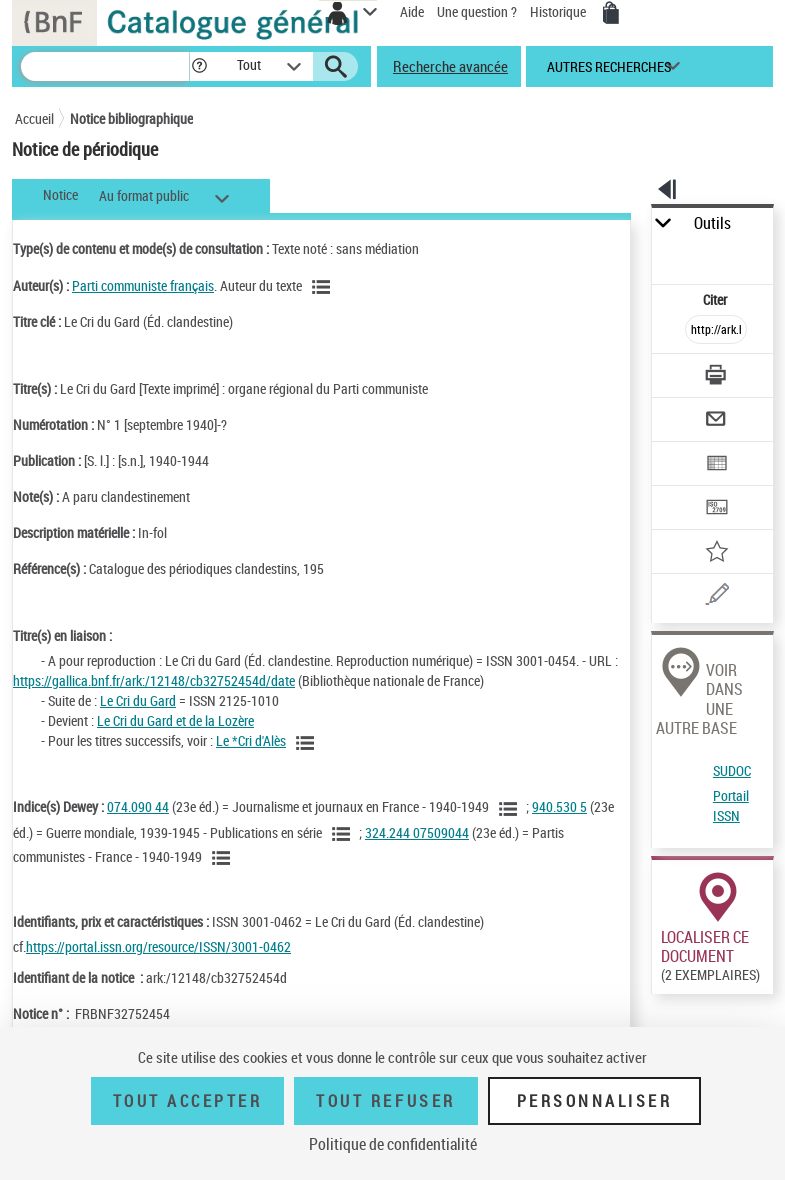 This screenshot has width=785, height=1180. What do you see at coordinates (158, 946) in the screenshot?
I see `https://portal.issn.org/resource/ISSN/3001-0462 [https://portal.issn.org/resource/ISSN/3001-0462 (nouvelle fenêtre)]` at bounding box center [158, 946].